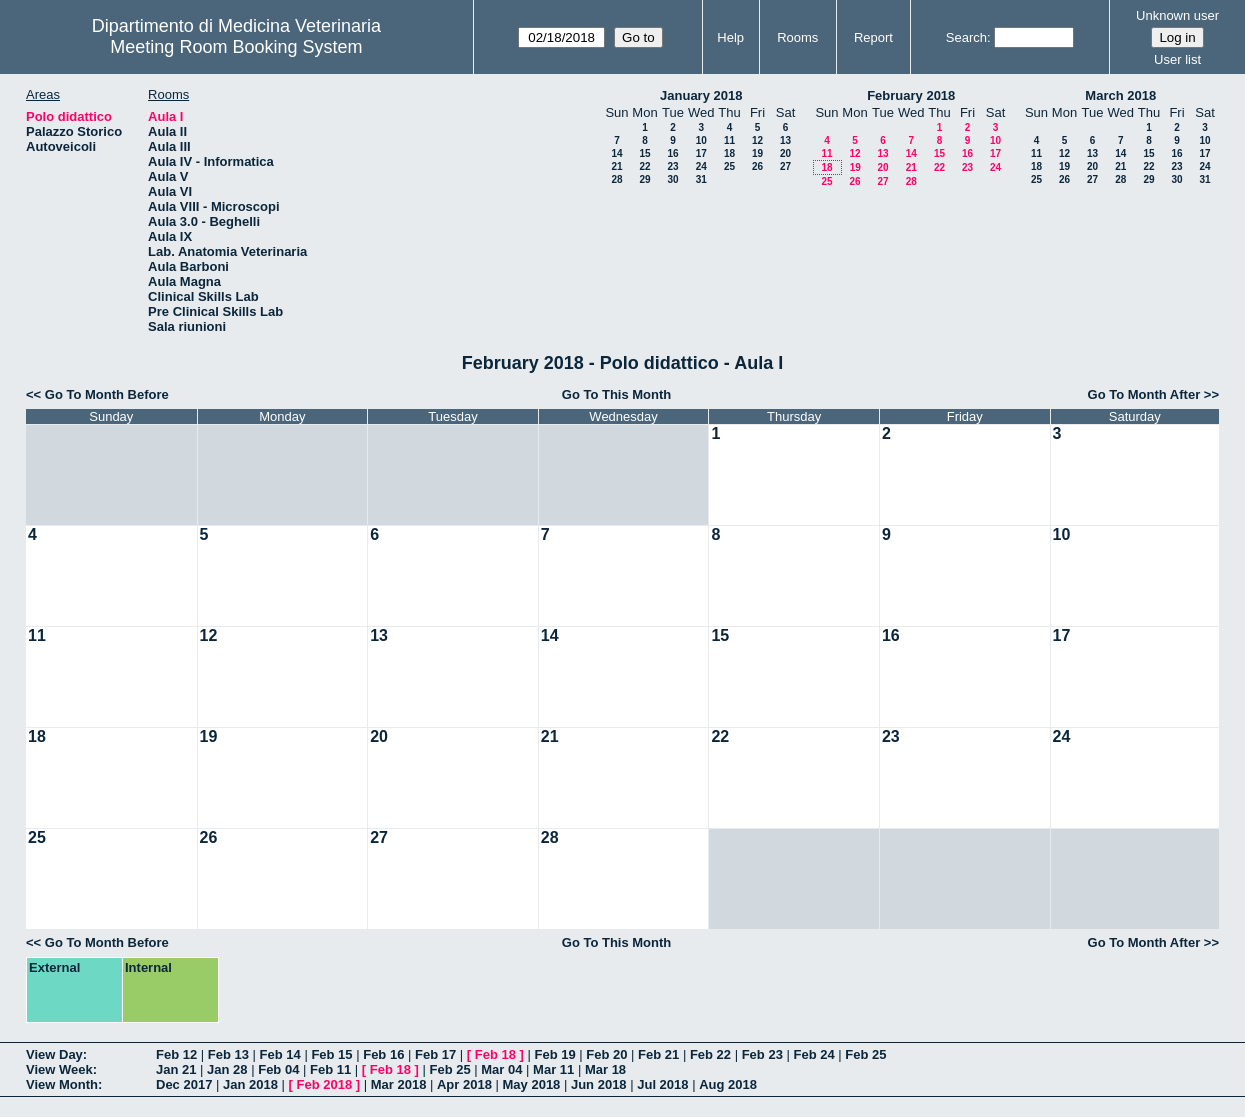 The image size is (1245, 1117). I want to click on Feb 17, so click(435, 1054).